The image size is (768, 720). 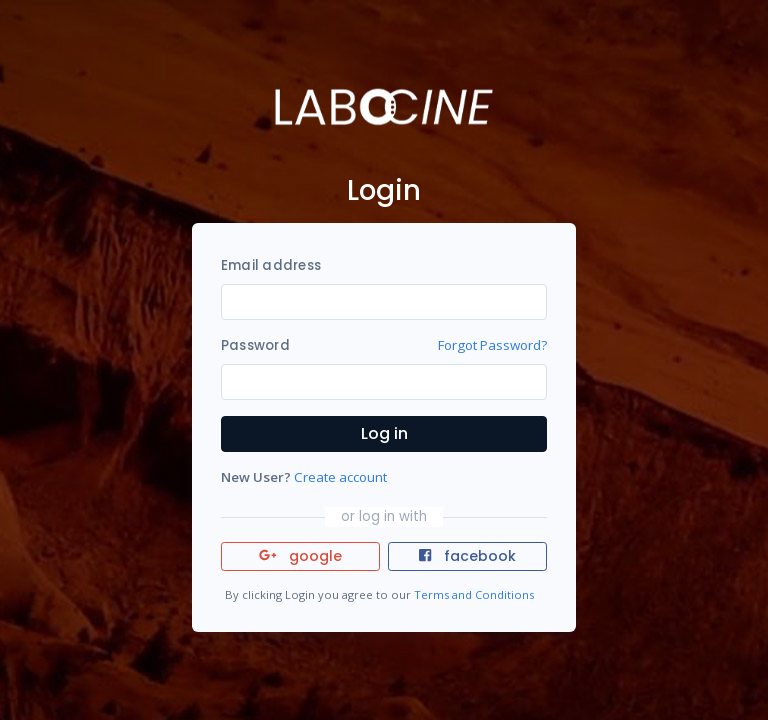 What do you see at coordinates (340, 477) in the screenshot?
I see `Create account` at bounding box center [340, 477].